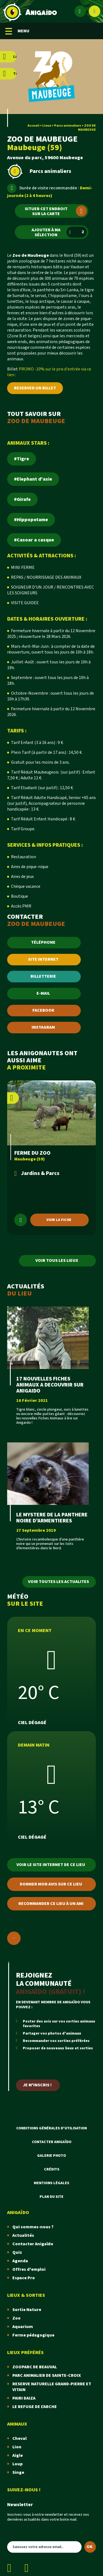 This screenshot has height=2576, width=103. What do you see at coordinates (51, 1884) in the screenshot?
I see `Donner mon avis sur ce lieu` at bounding box center [51, 1884].